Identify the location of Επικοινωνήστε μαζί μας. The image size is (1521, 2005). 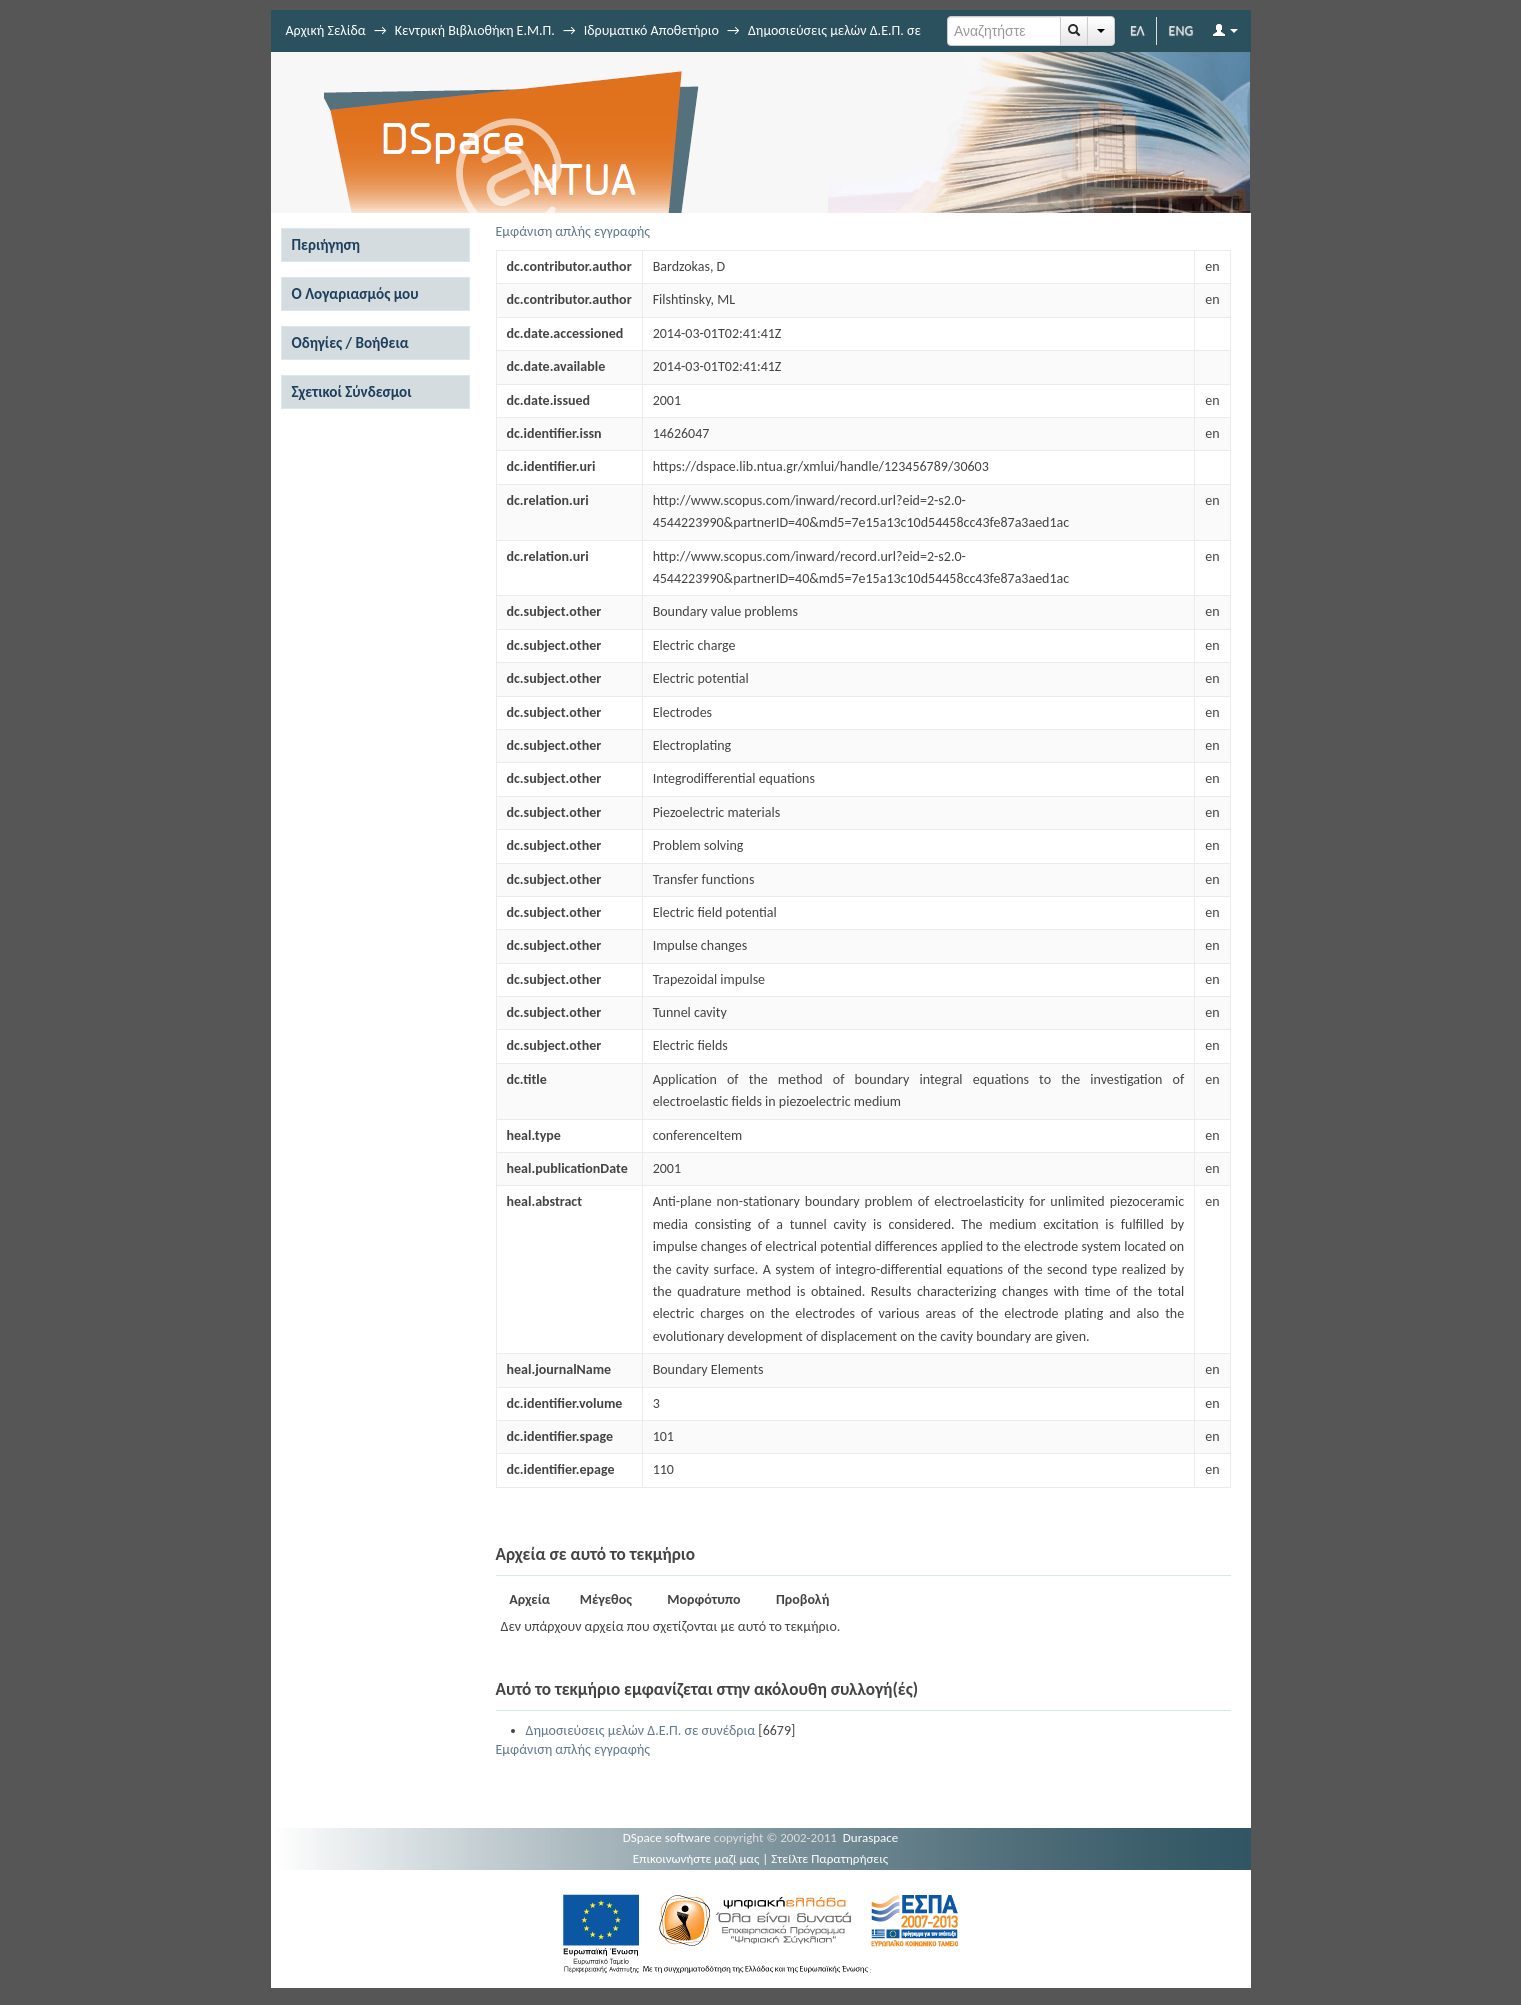
(696, 1858).